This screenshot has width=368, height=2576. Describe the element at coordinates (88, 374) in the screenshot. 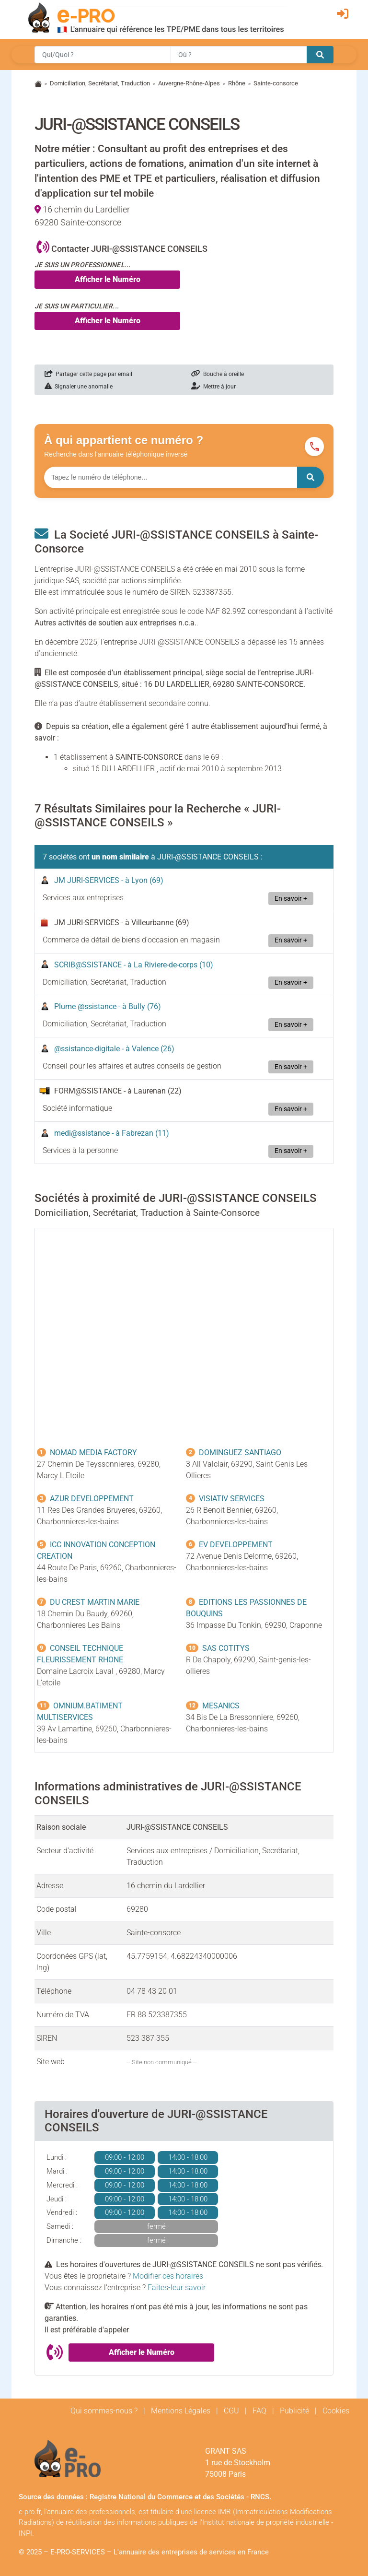

I see `Partager cette page par email` at that location.